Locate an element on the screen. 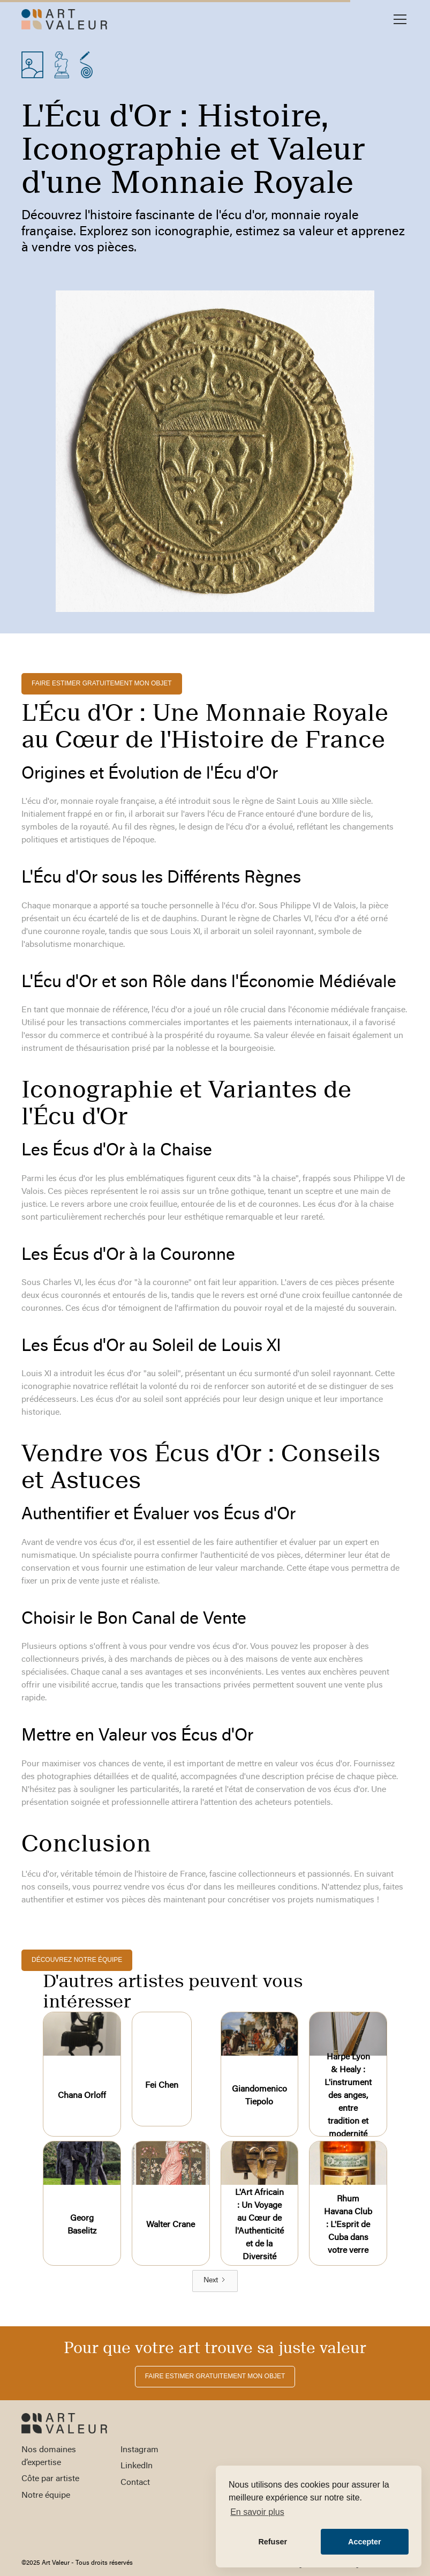  Côte par artiste is located at coordinates (50, 2479).